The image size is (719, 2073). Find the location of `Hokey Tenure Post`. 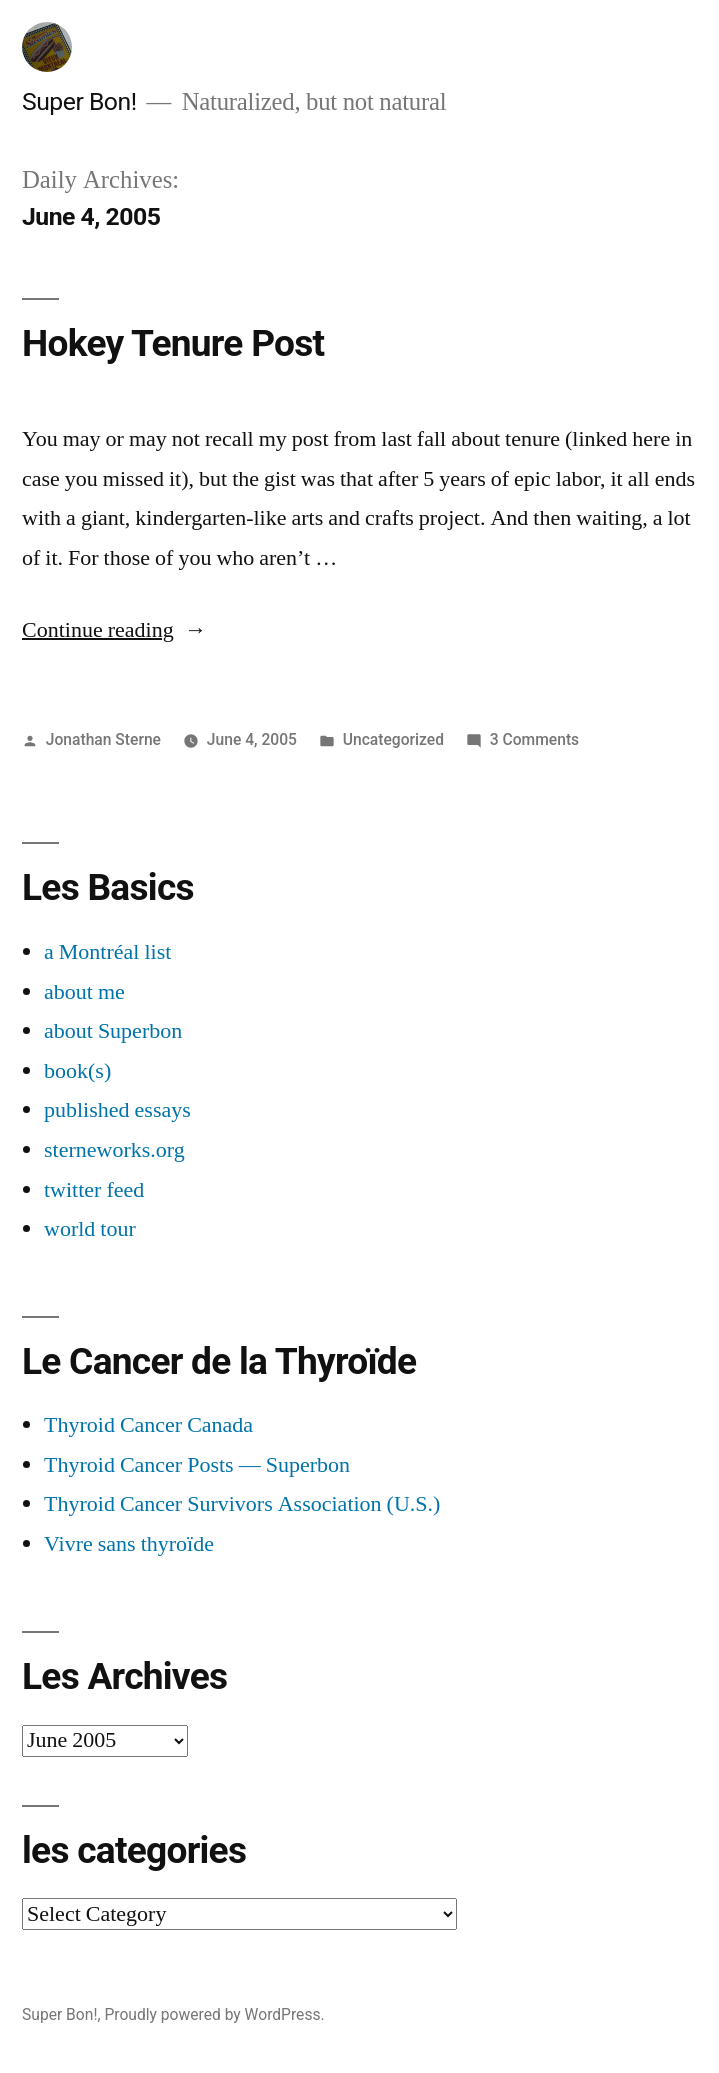

Hokey Tenure Post is located at coordinates (173, 343).